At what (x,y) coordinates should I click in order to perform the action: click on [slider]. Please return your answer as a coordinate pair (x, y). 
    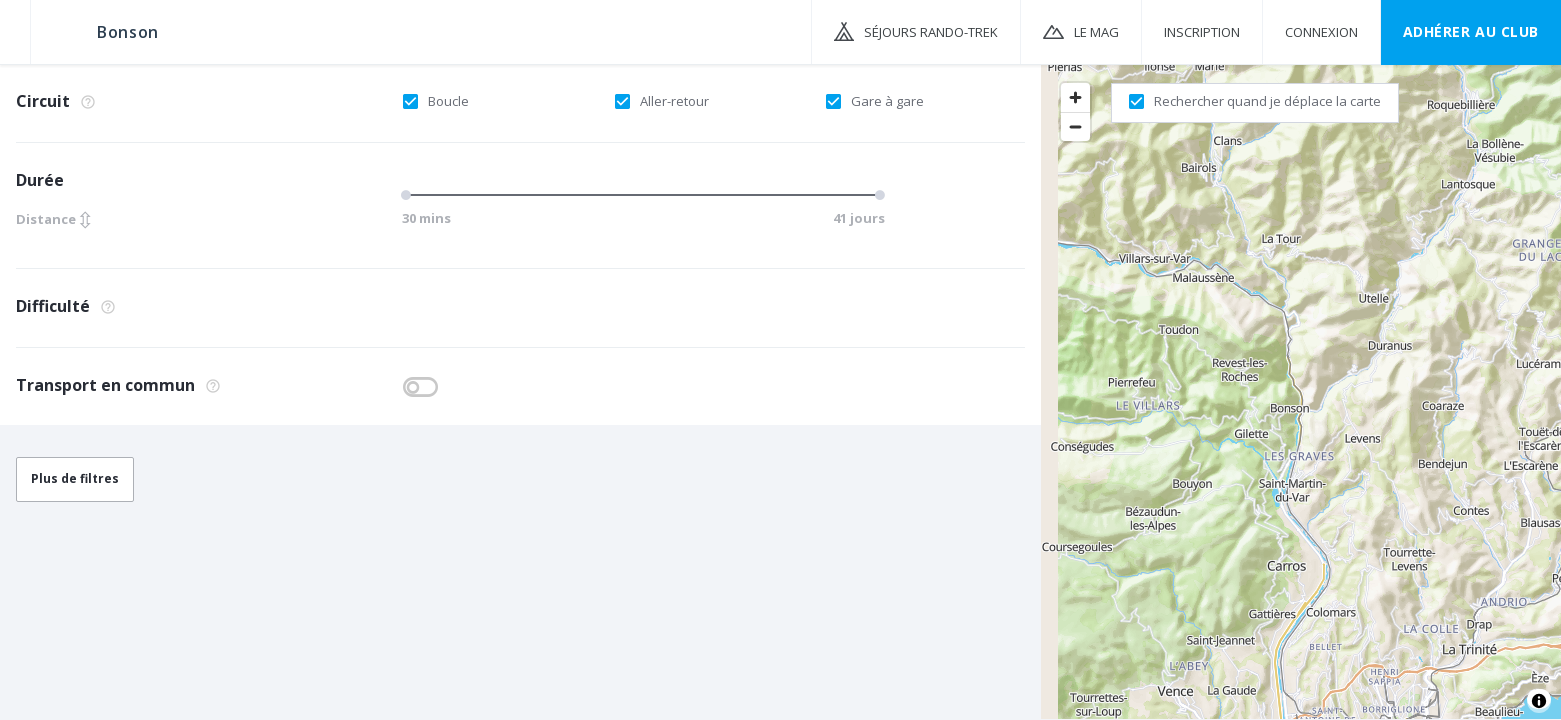
    Looking at the image, I should click on (409, 195).